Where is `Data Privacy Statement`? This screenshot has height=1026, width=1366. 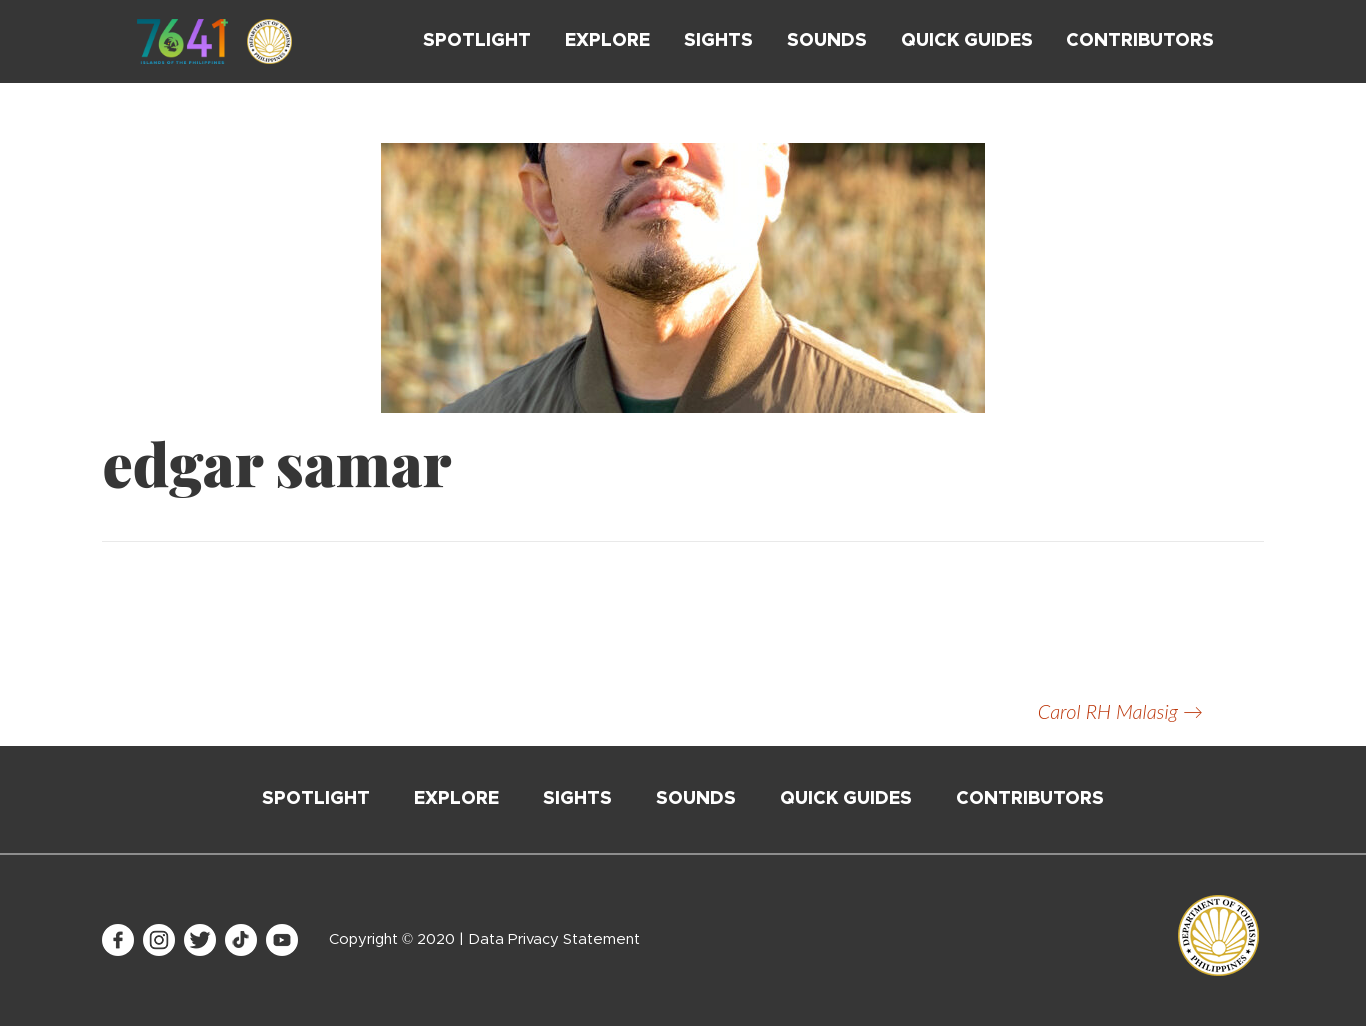
Data Privacy Statement is located at coordinates (554, 939).